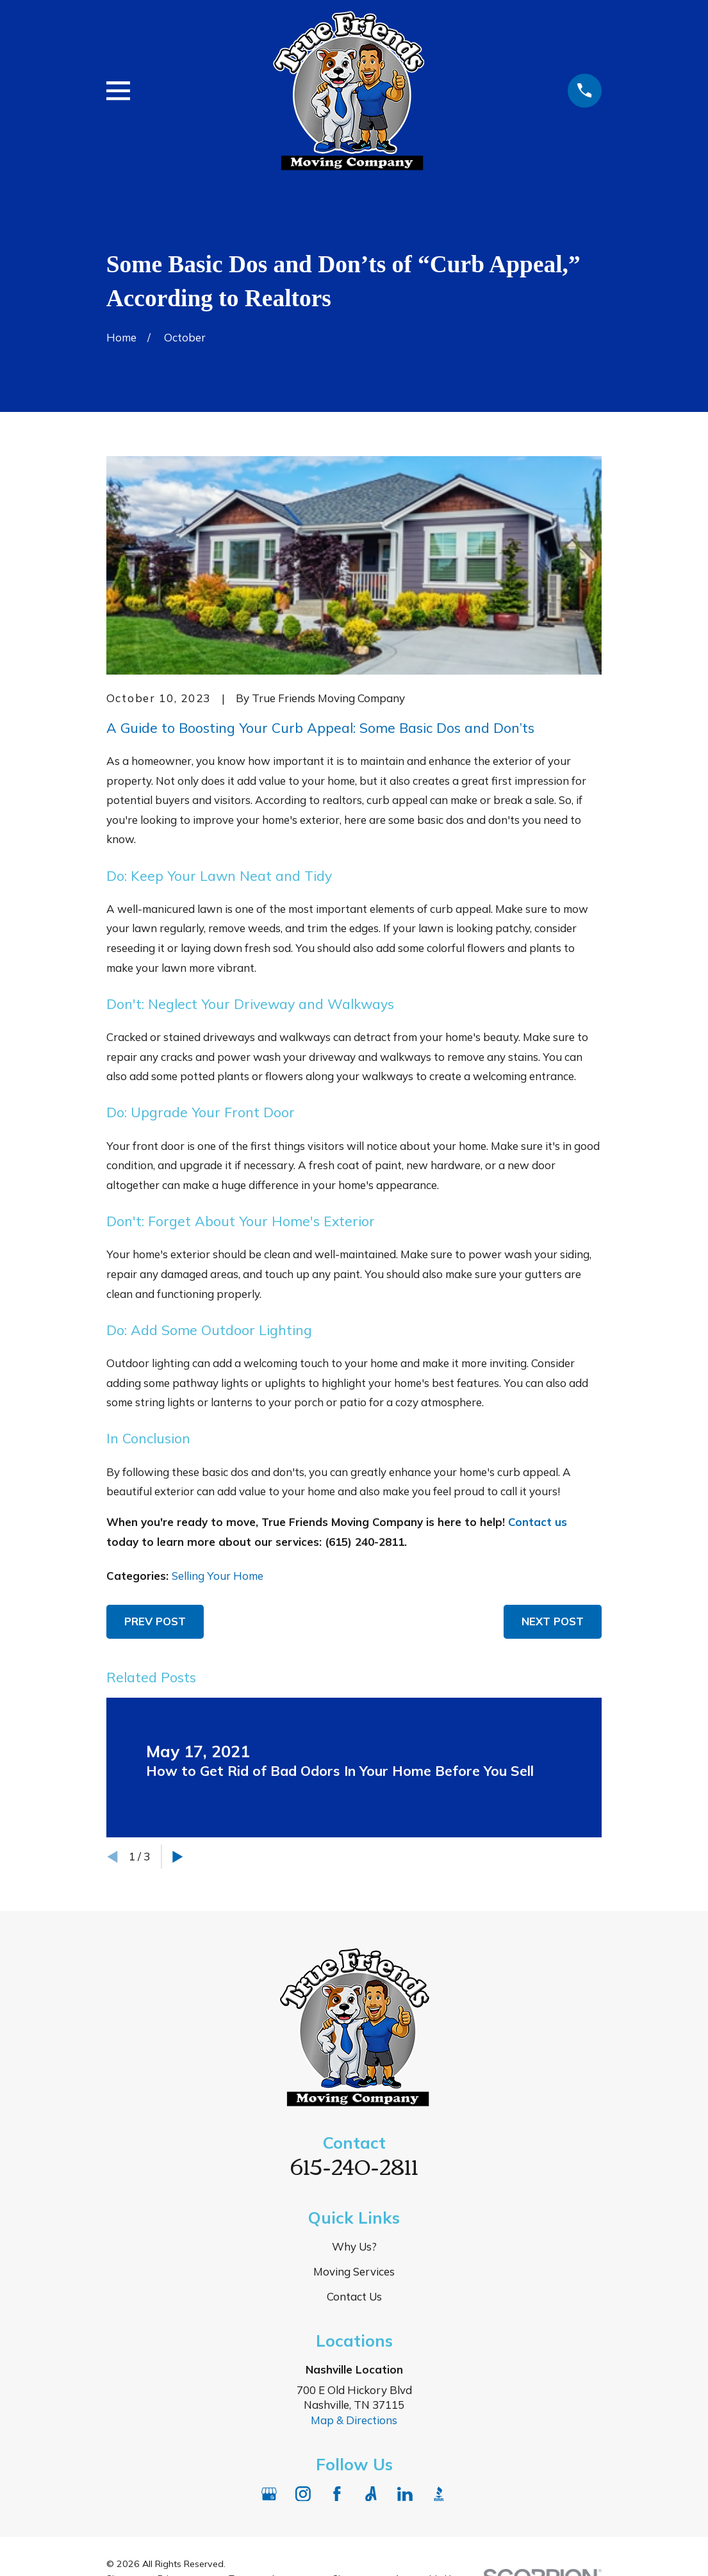  I want to click on [Angi], so click(371, 2494).